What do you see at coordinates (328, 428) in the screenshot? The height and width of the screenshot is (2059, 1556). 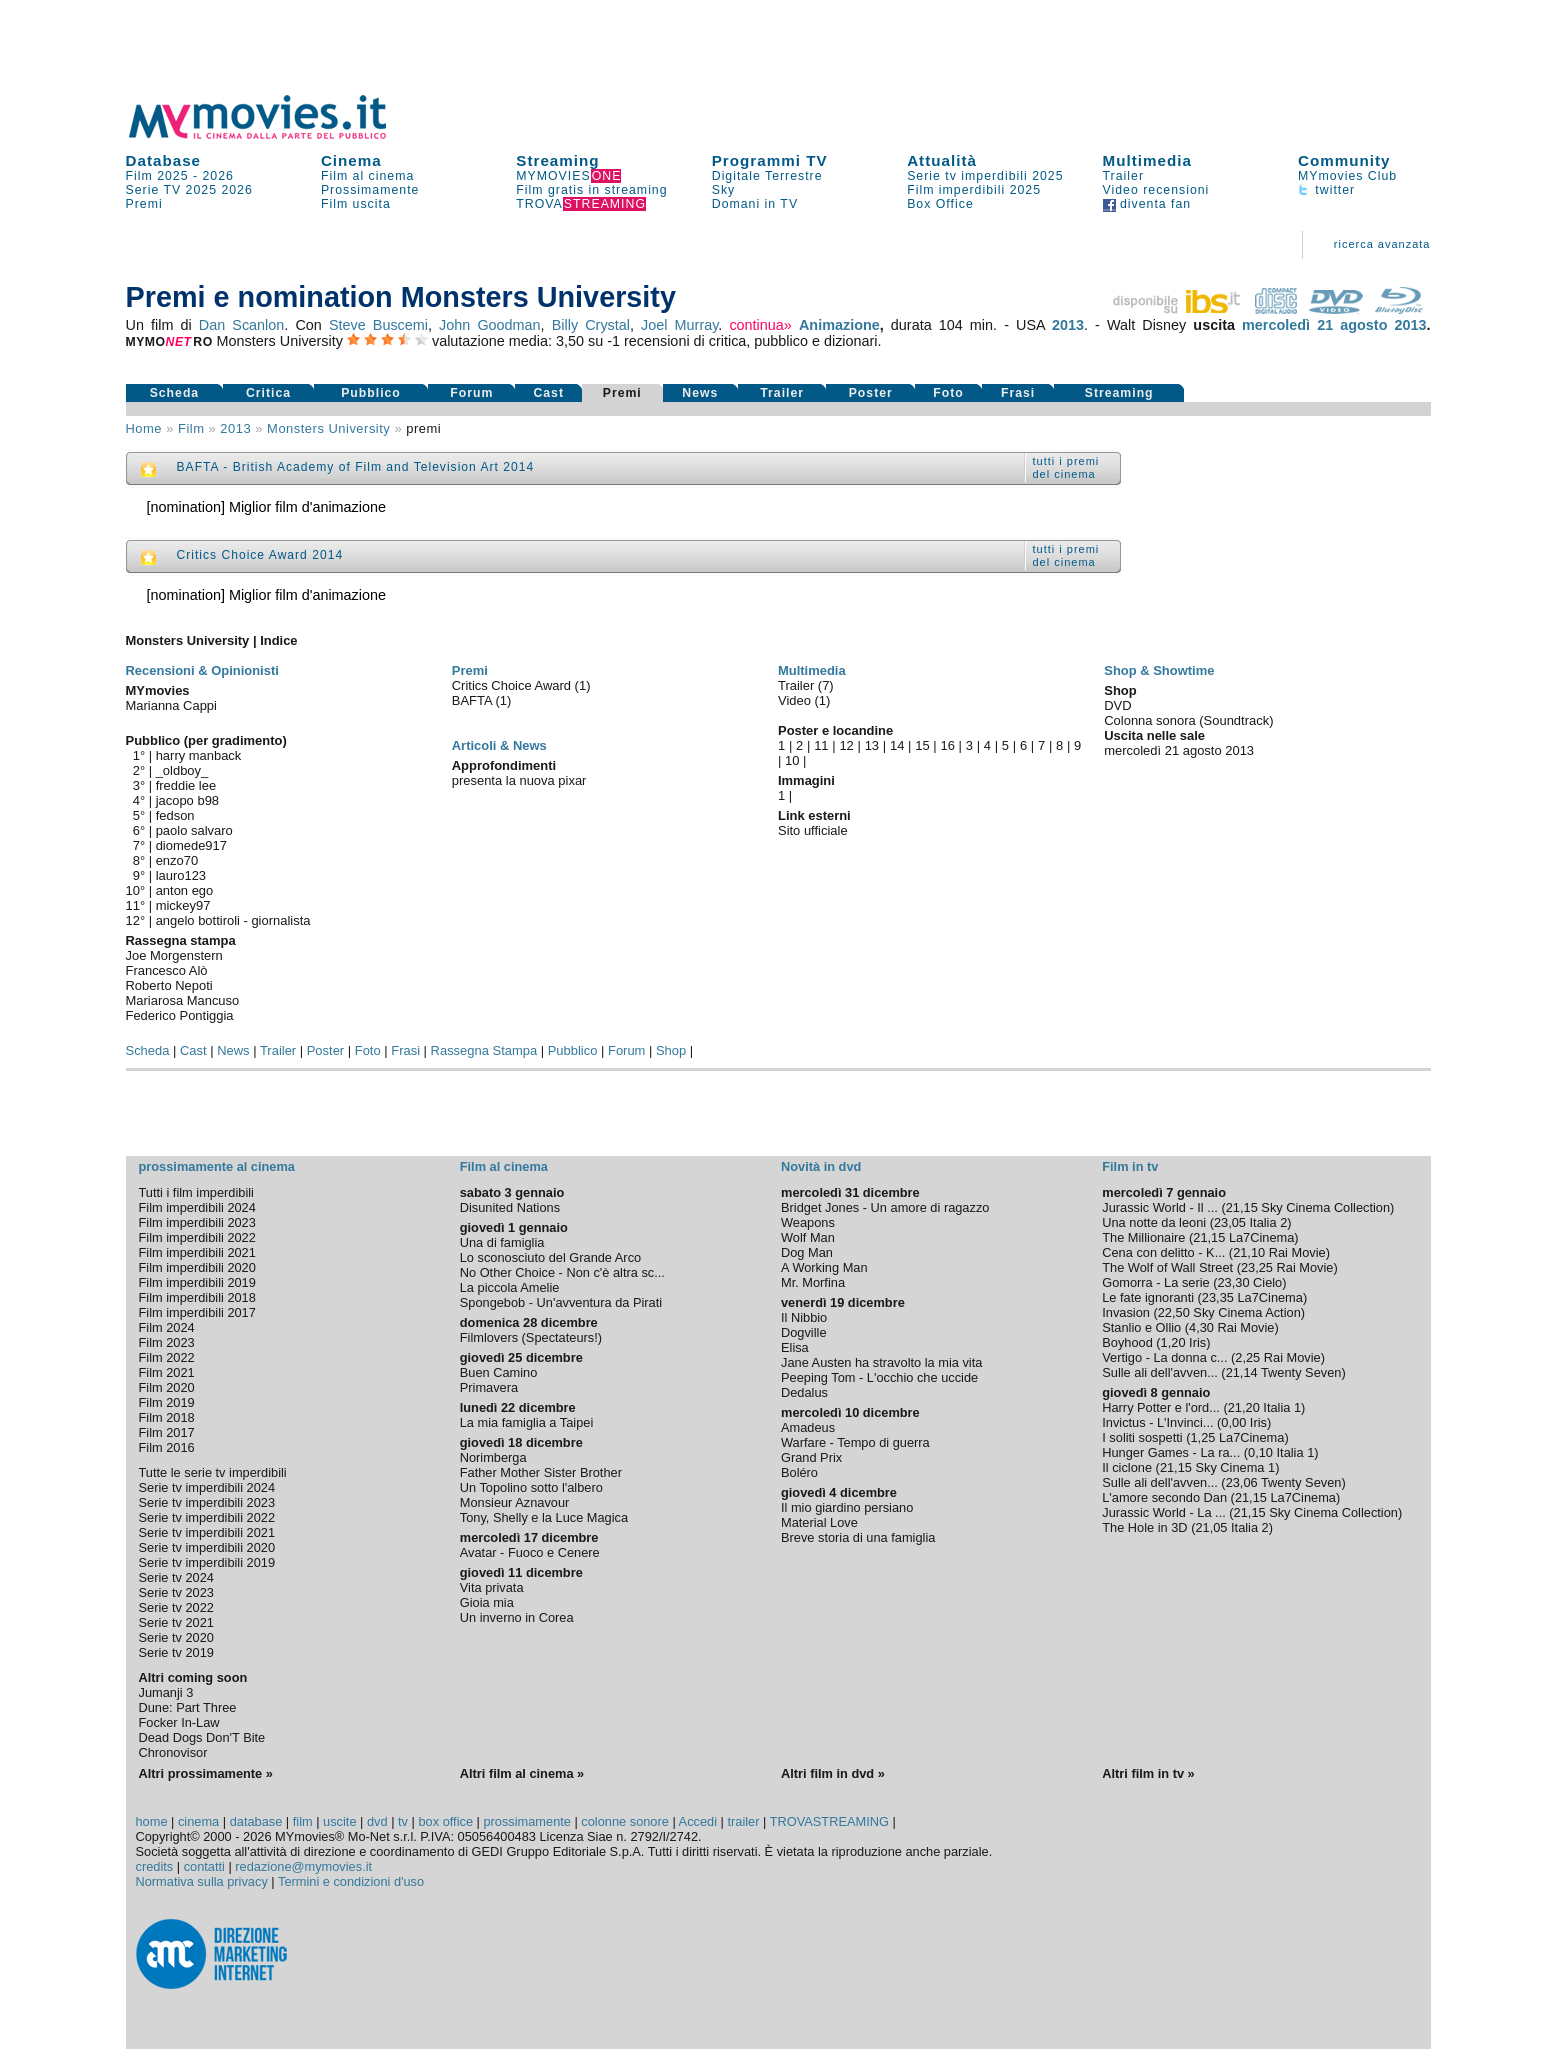 I see `Monsters University` at bounding box center [328, 428].